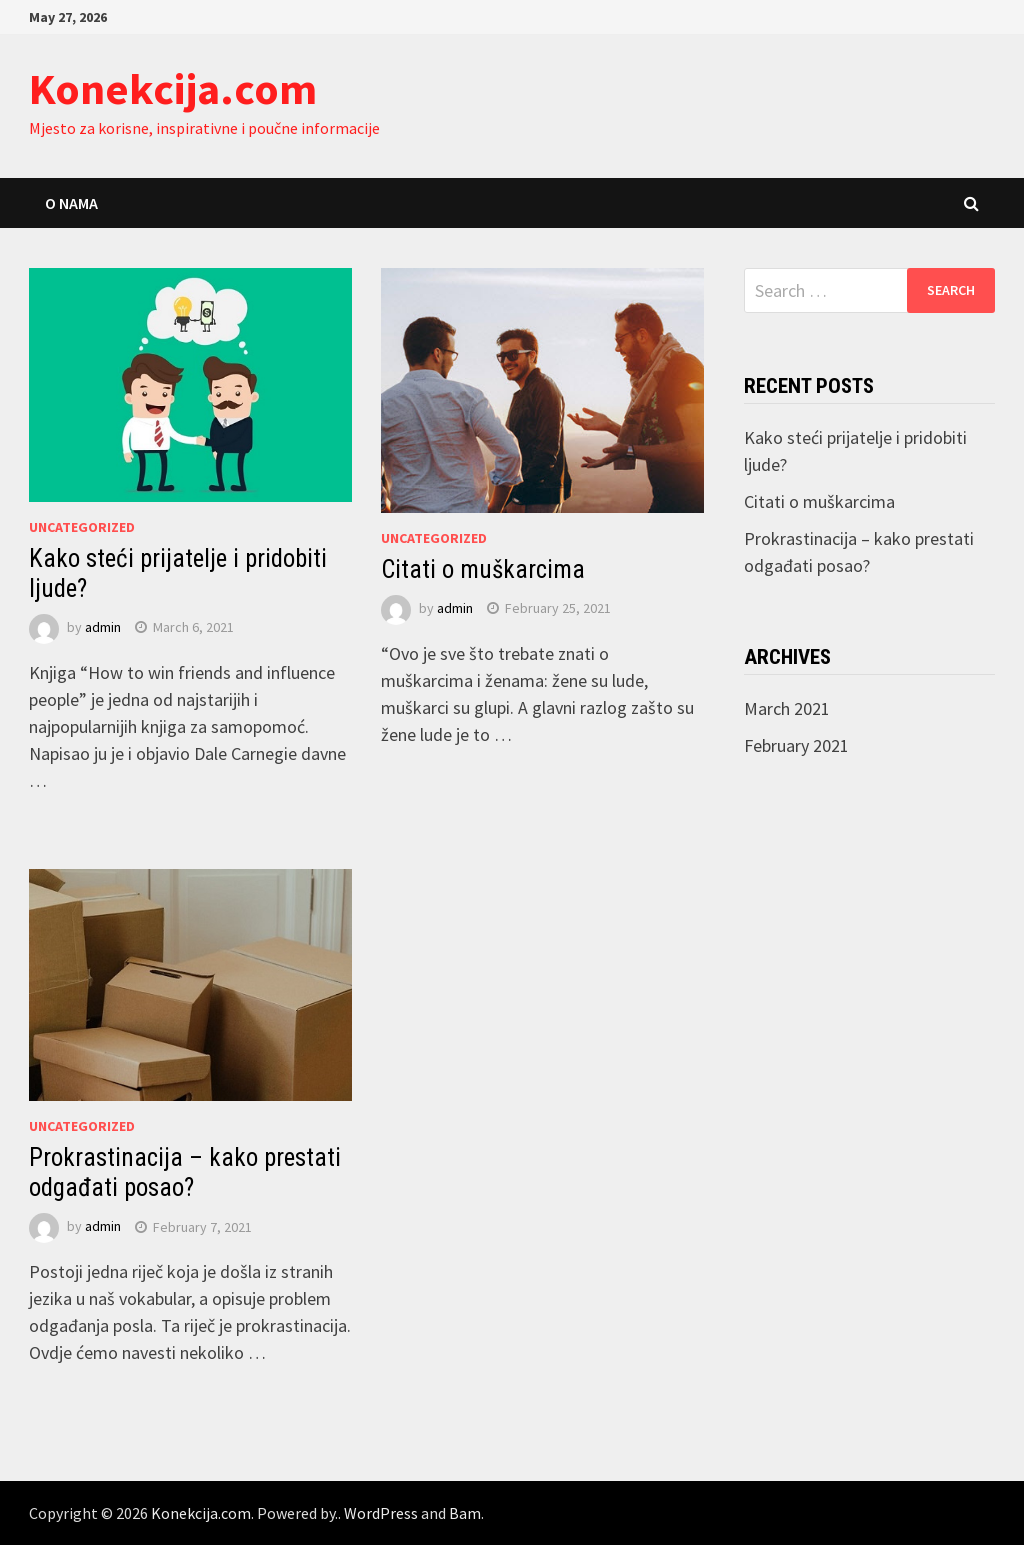  I want to click on March 2021, so click(787, 708).